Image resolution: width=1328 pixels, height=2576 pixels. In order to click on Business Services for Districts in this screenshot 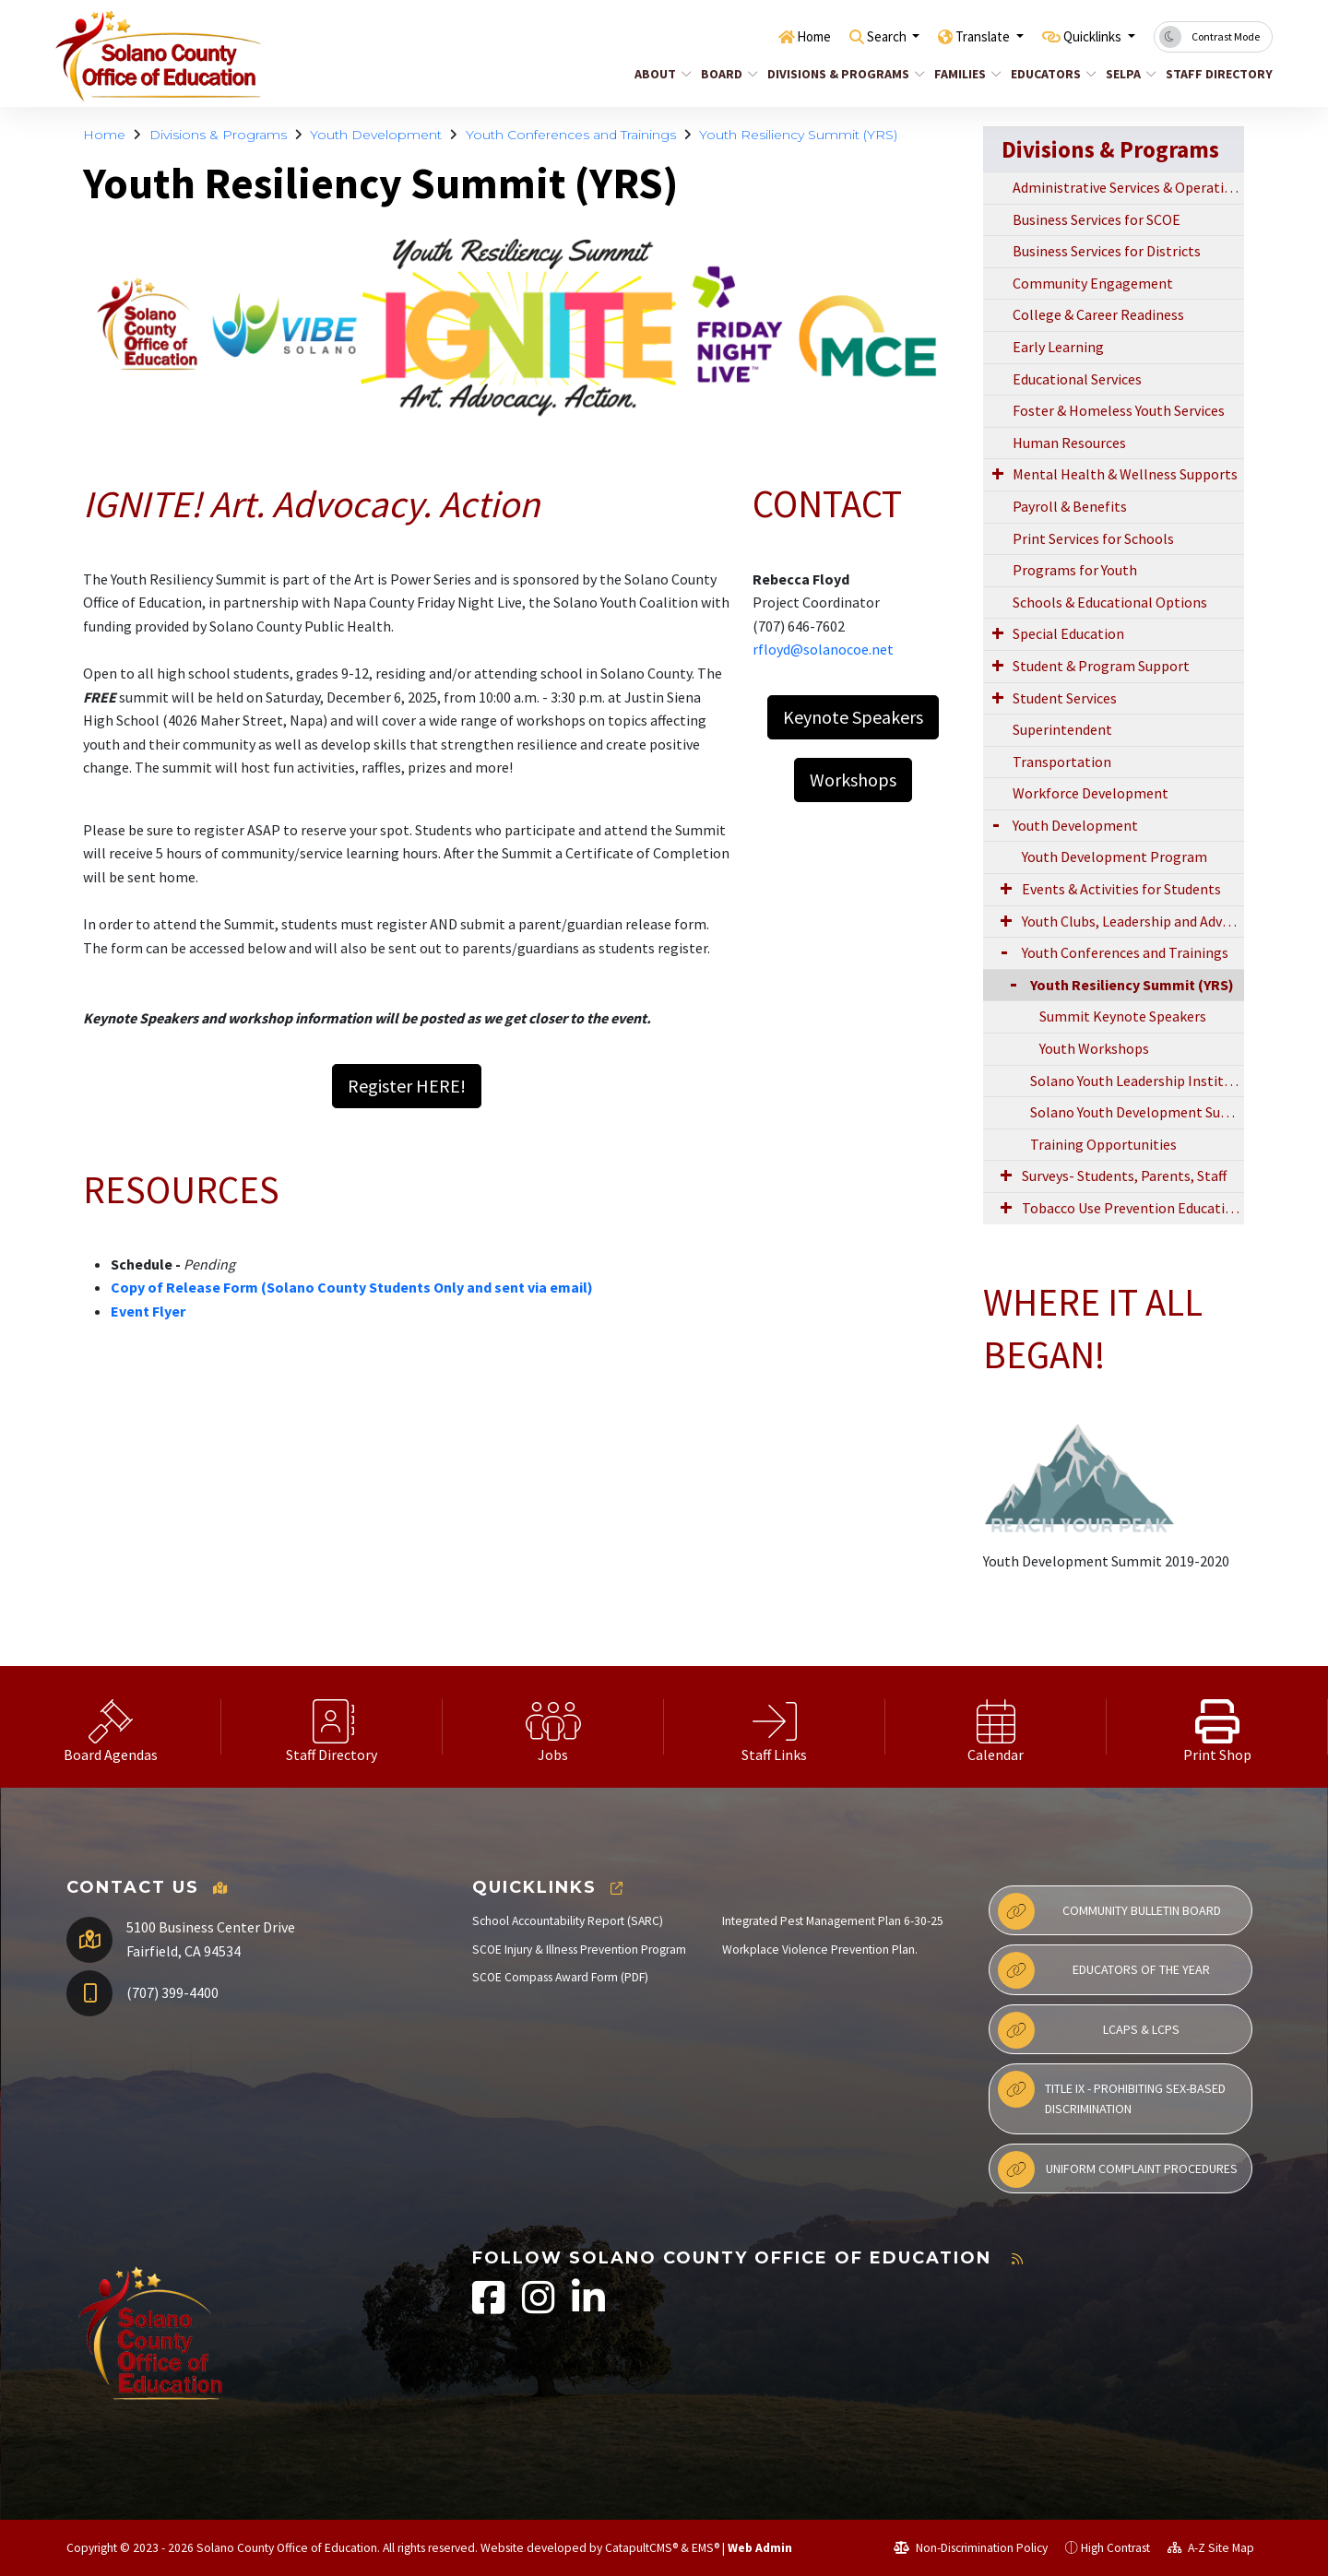, I will do `click(1107, 251)`.